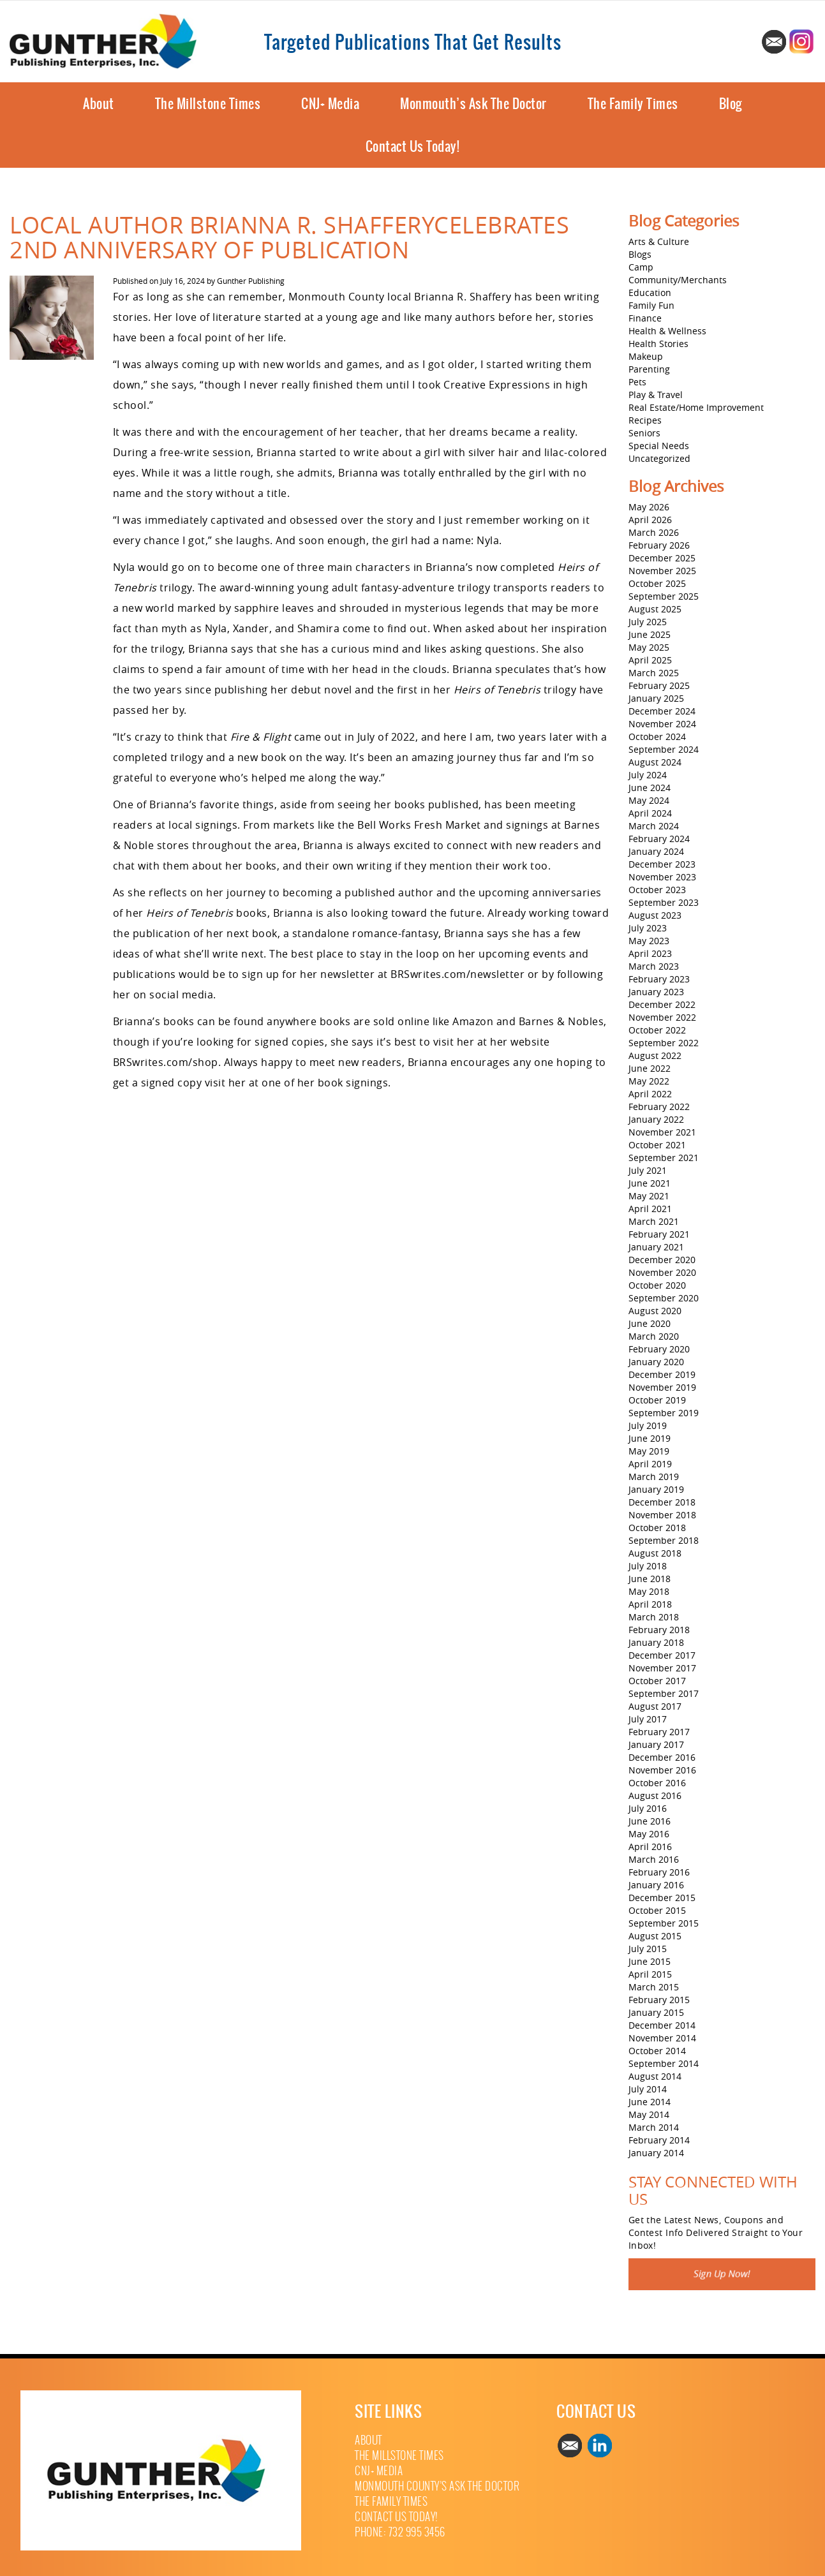  Describe the element at coordinates (653, 1859) in the screenshot. I see `March 2016` at that location.